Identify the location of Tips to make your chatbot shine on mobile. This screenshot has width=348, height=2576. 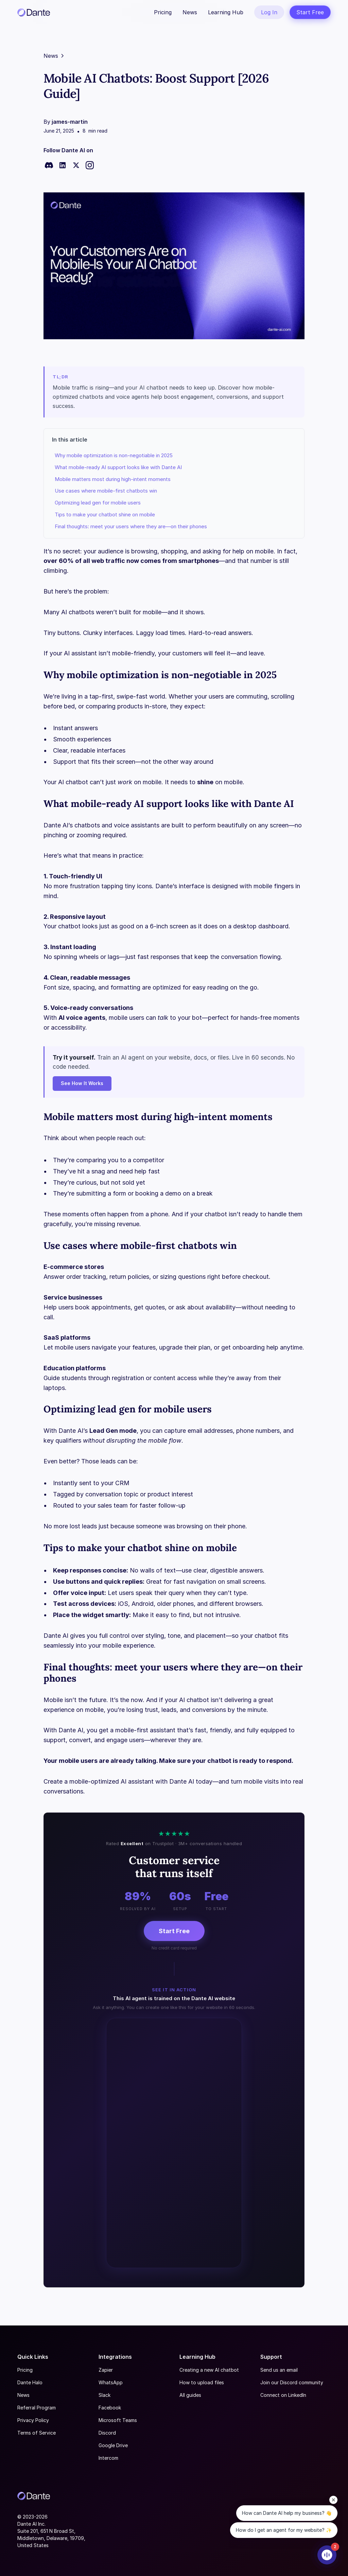
(105, 514).